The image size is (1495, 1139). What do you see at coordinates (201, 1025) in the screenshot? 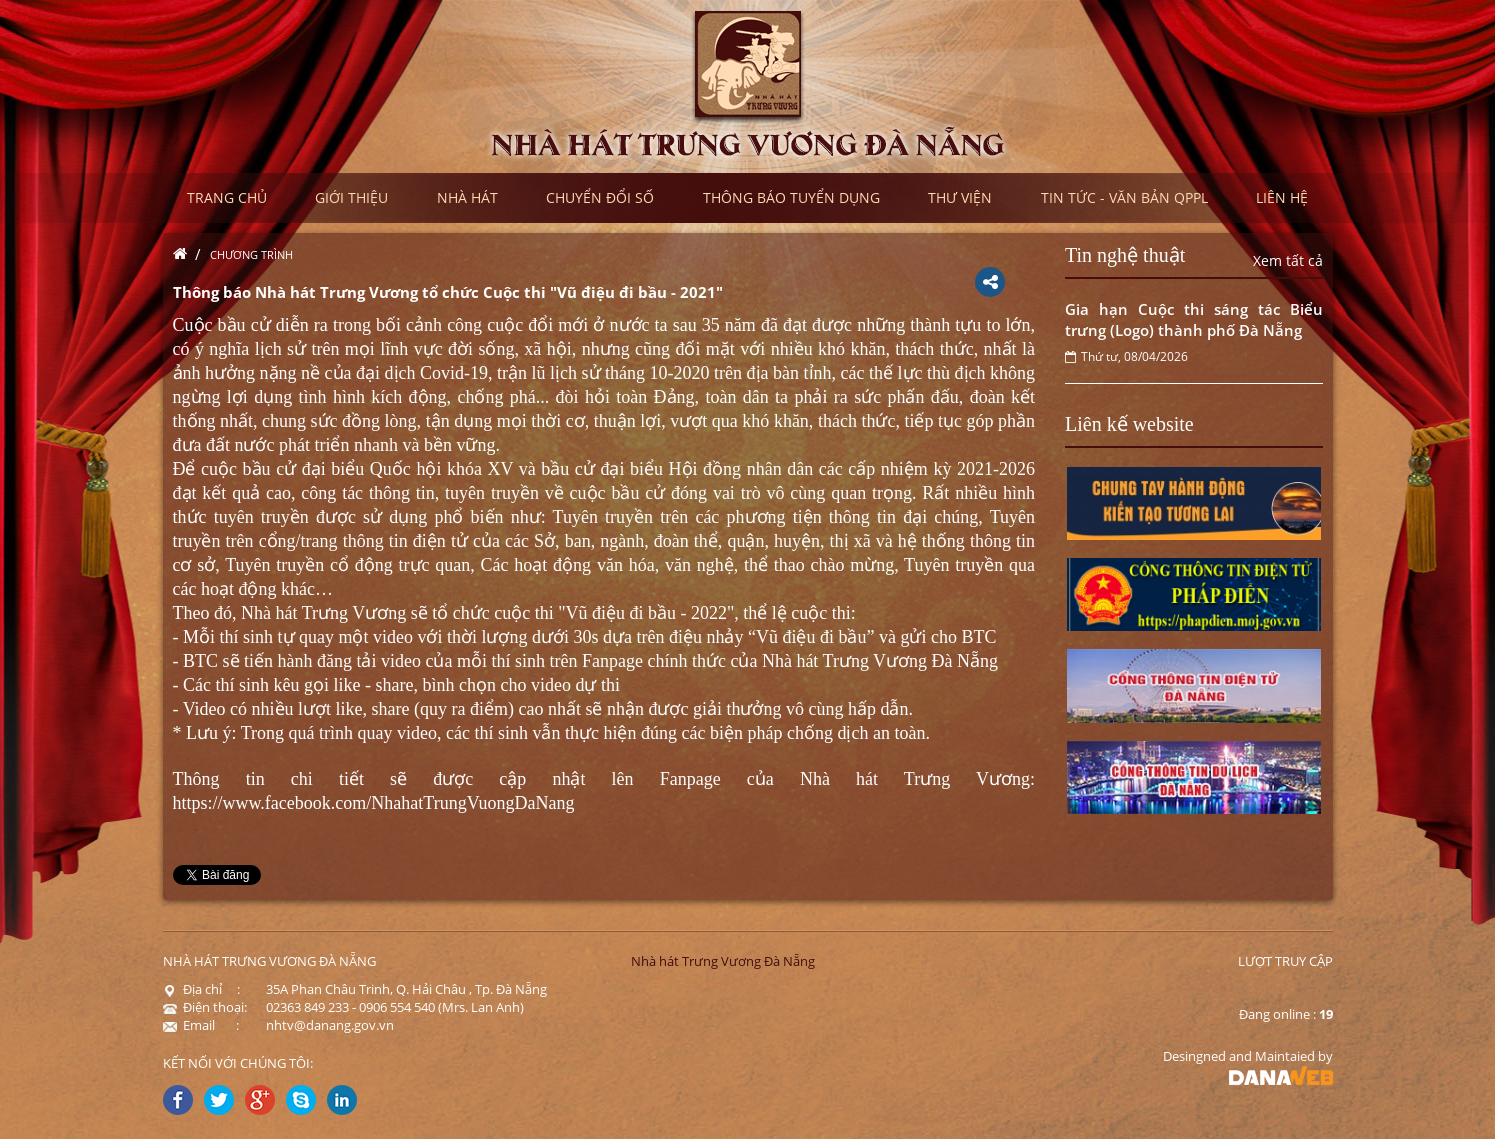
I see `Email :` at bounding box center [201, 1025].